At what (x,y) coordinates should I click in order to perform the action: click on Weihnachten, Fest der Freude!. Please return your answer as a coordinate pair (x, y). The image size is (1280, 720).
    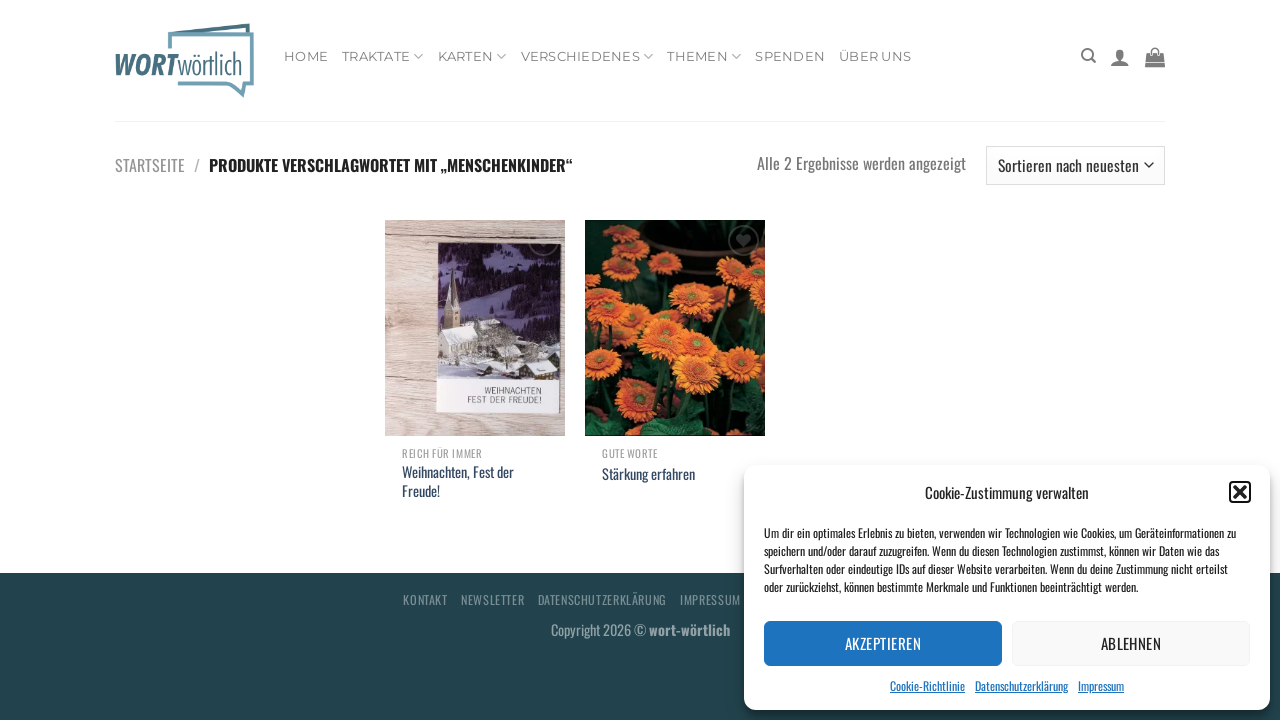
    Looking at the image, I should click on (458, 481).